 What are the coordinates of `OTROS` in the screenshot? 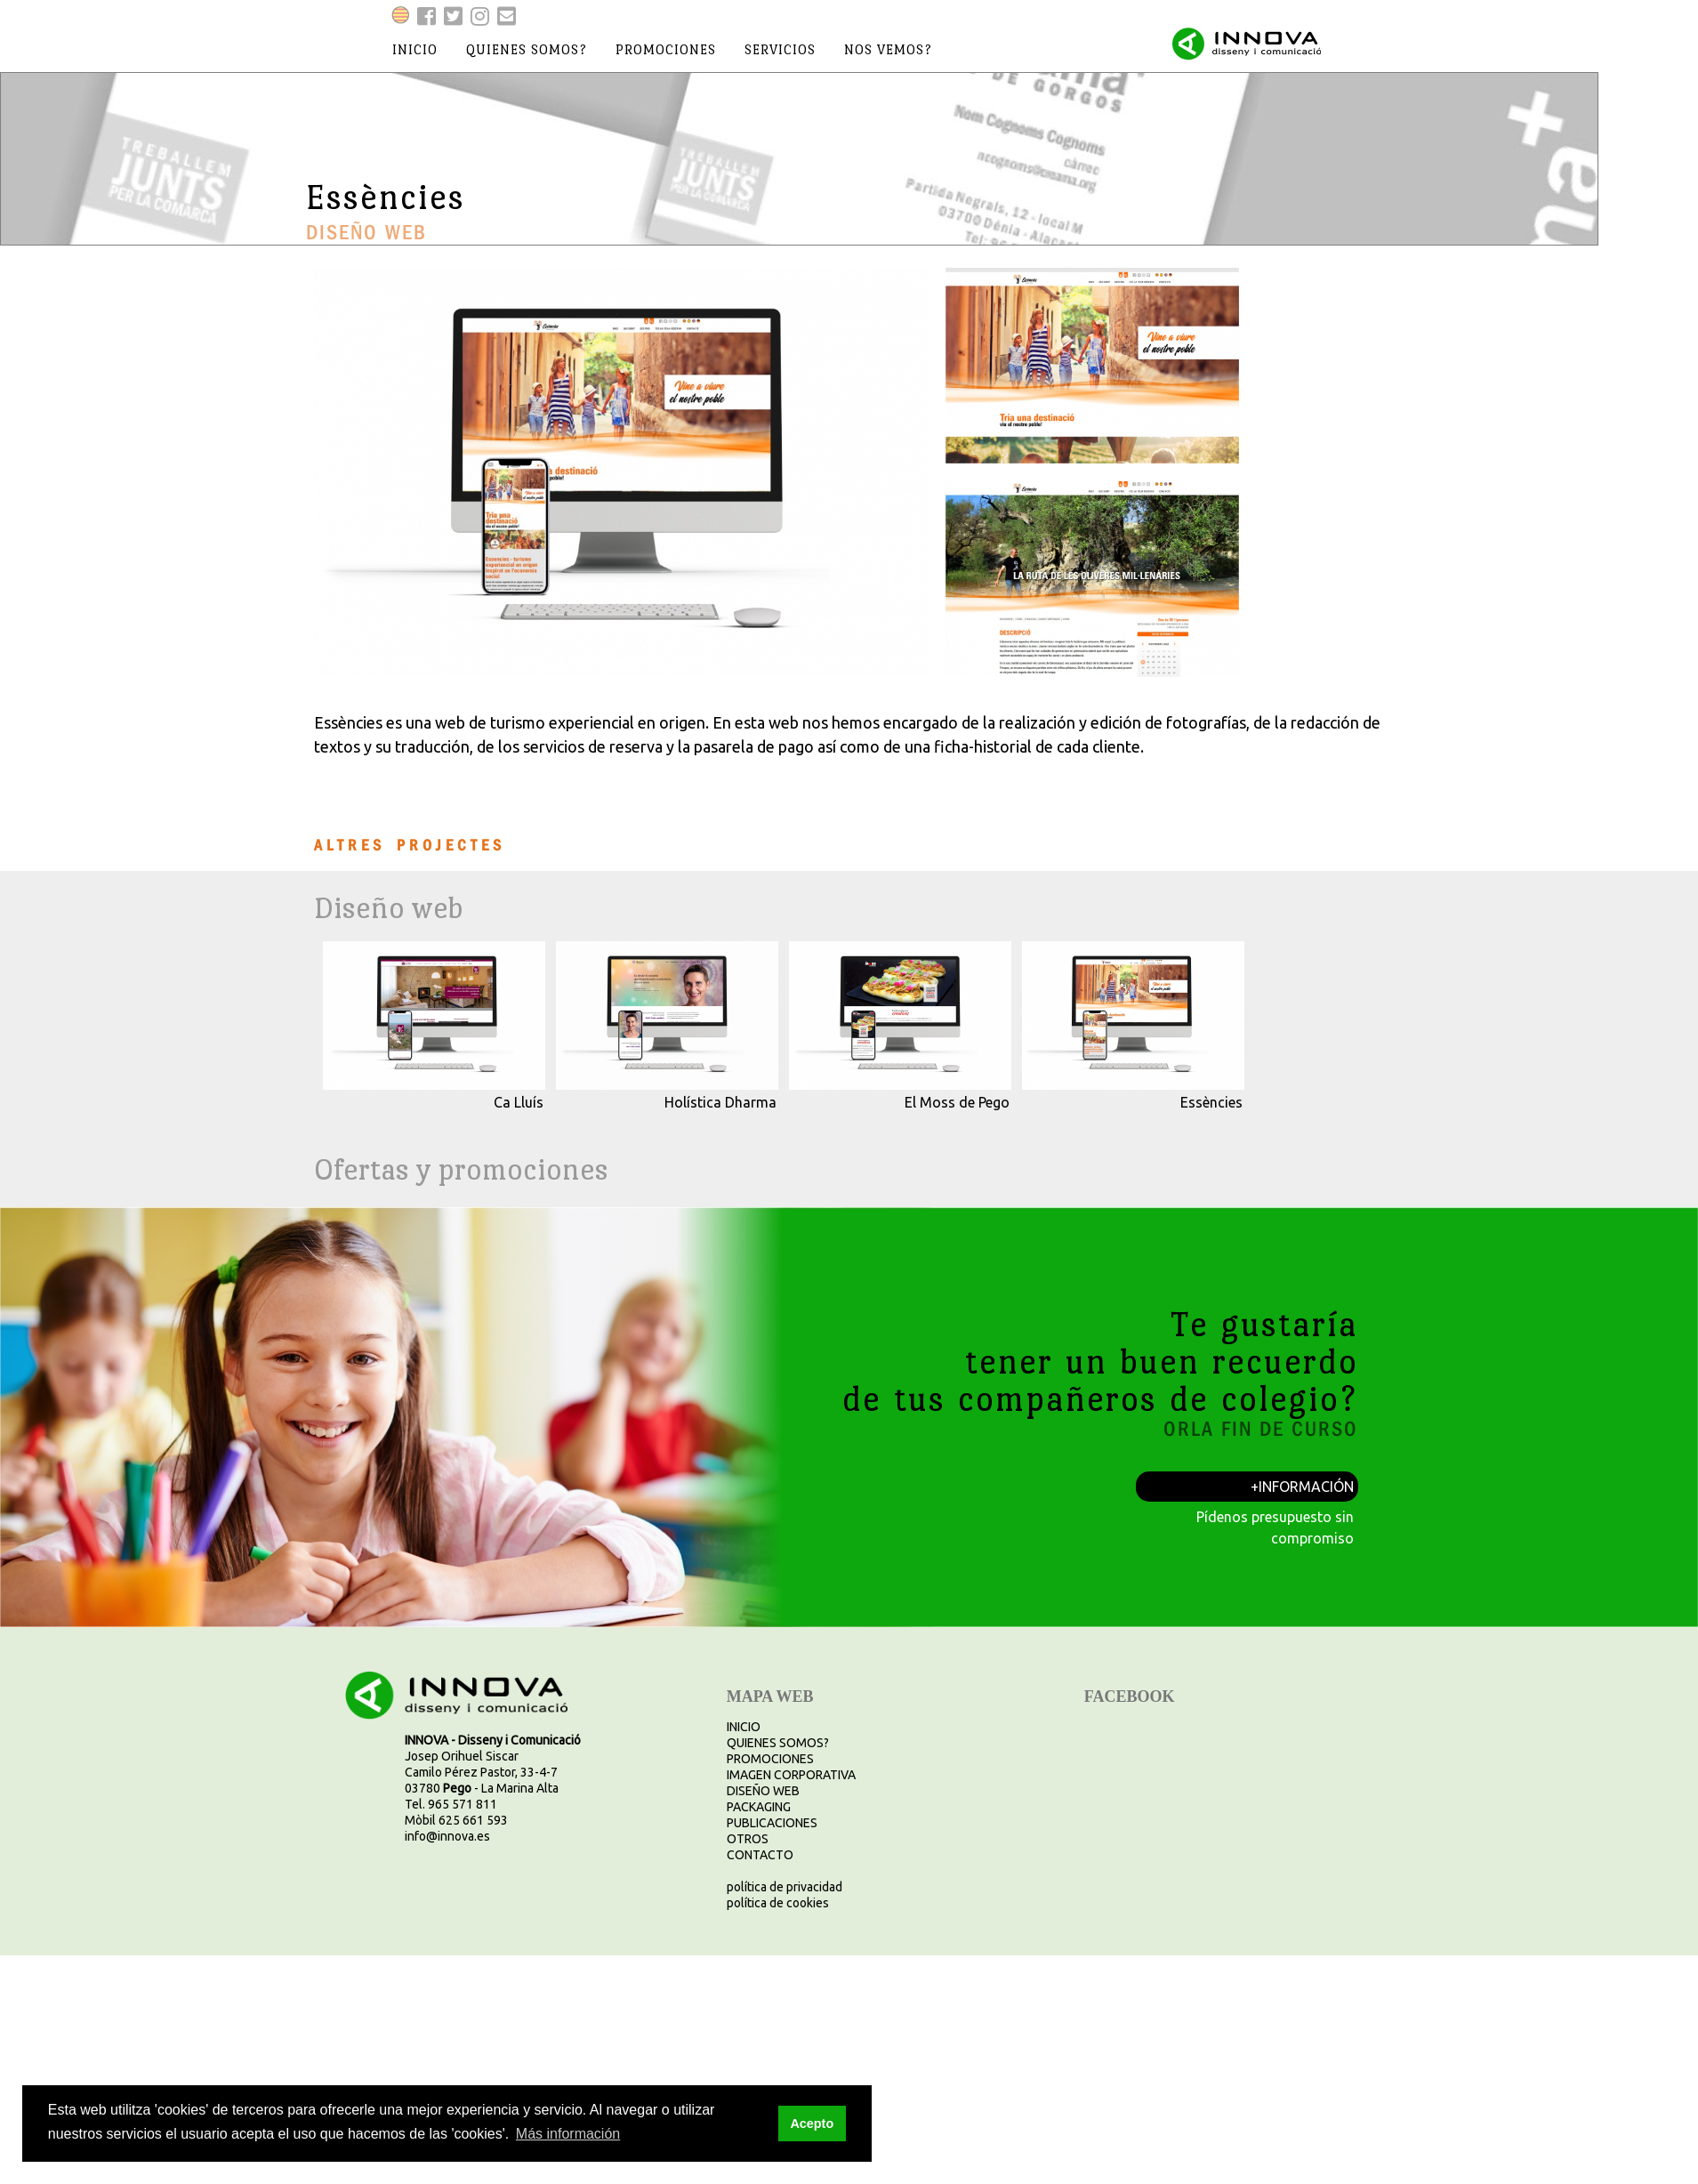 It's located at (748, 1839).